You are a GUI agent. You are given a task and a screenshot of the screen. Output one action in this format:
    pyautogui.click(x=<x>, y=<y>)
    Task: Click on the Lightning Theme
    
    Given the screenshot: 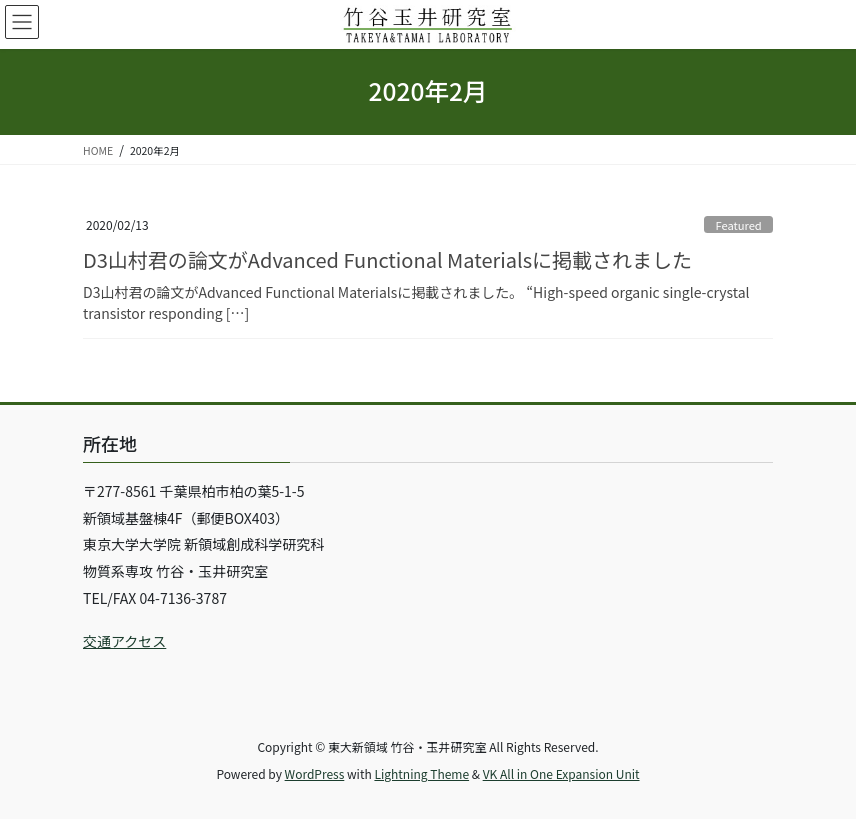 What is the action you would take?
    pyautogui.click(x=421, y=773)
    